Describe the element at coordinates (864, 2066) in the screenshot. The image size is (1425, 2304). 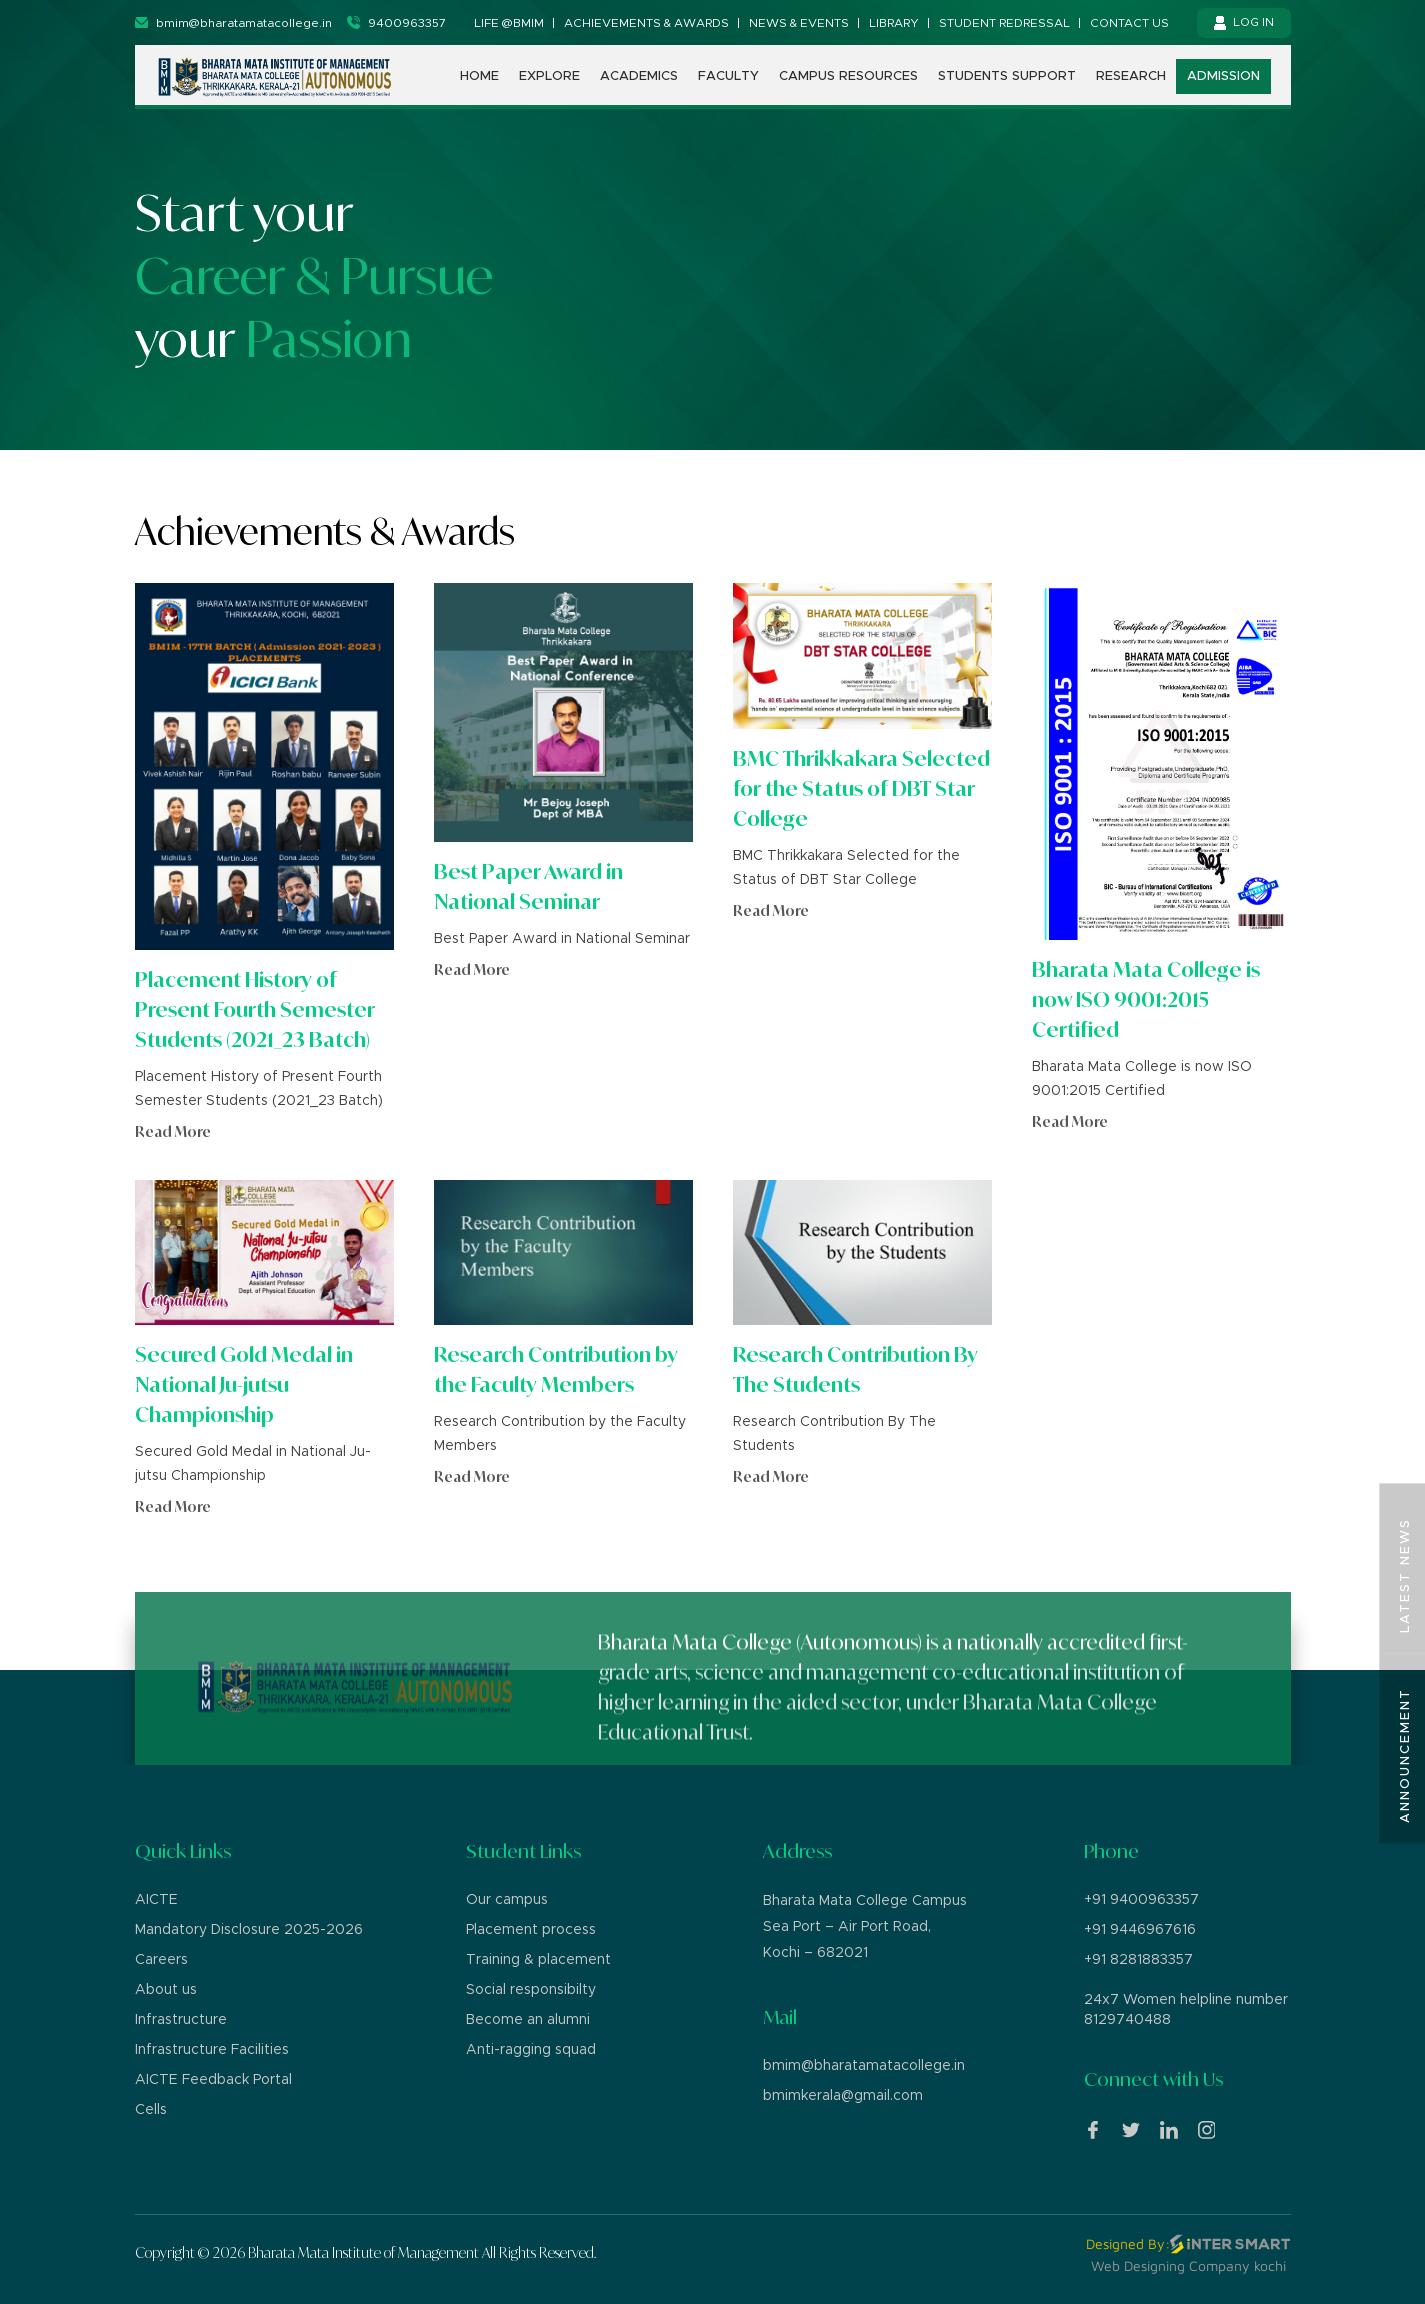
I see `bmim@bharatamatacollege.in` at that location.